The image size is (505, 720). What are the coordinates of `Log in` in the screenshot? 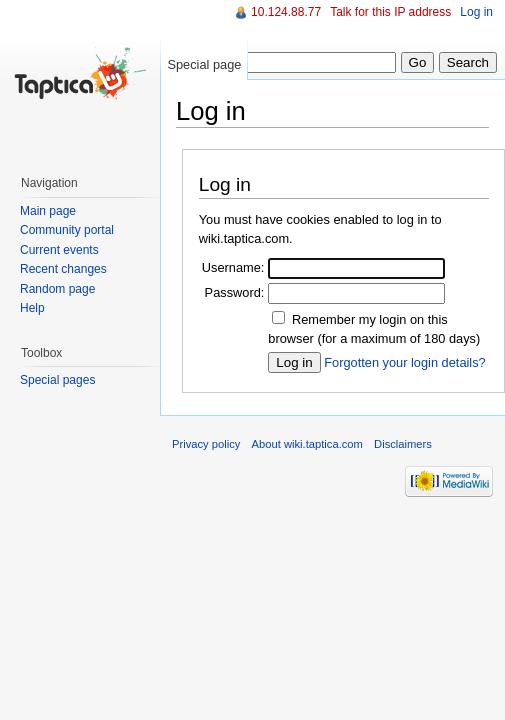 It's located at (476, 12).